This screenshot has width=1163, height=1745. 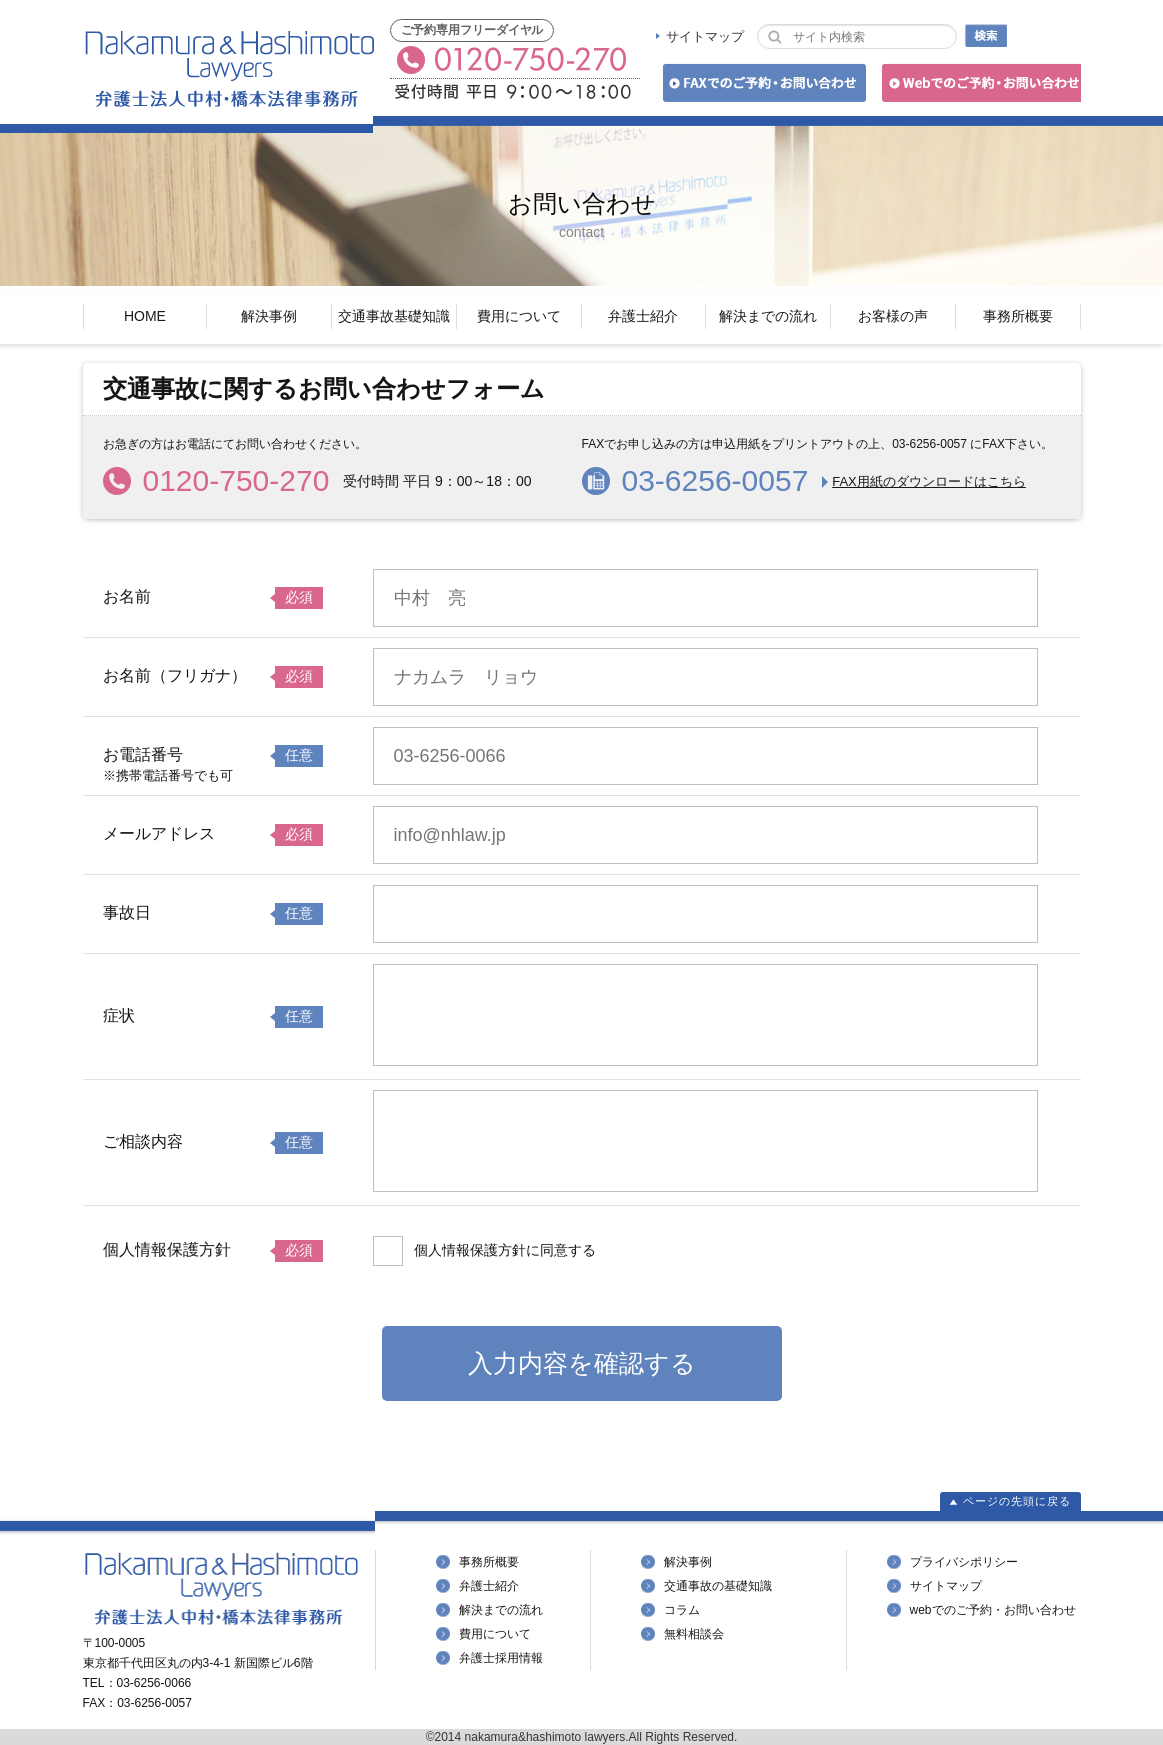 What do you see at coordinates (643, 316) in the screenshot?
I see `弁護士紹介` at bounding box center [643, 316].